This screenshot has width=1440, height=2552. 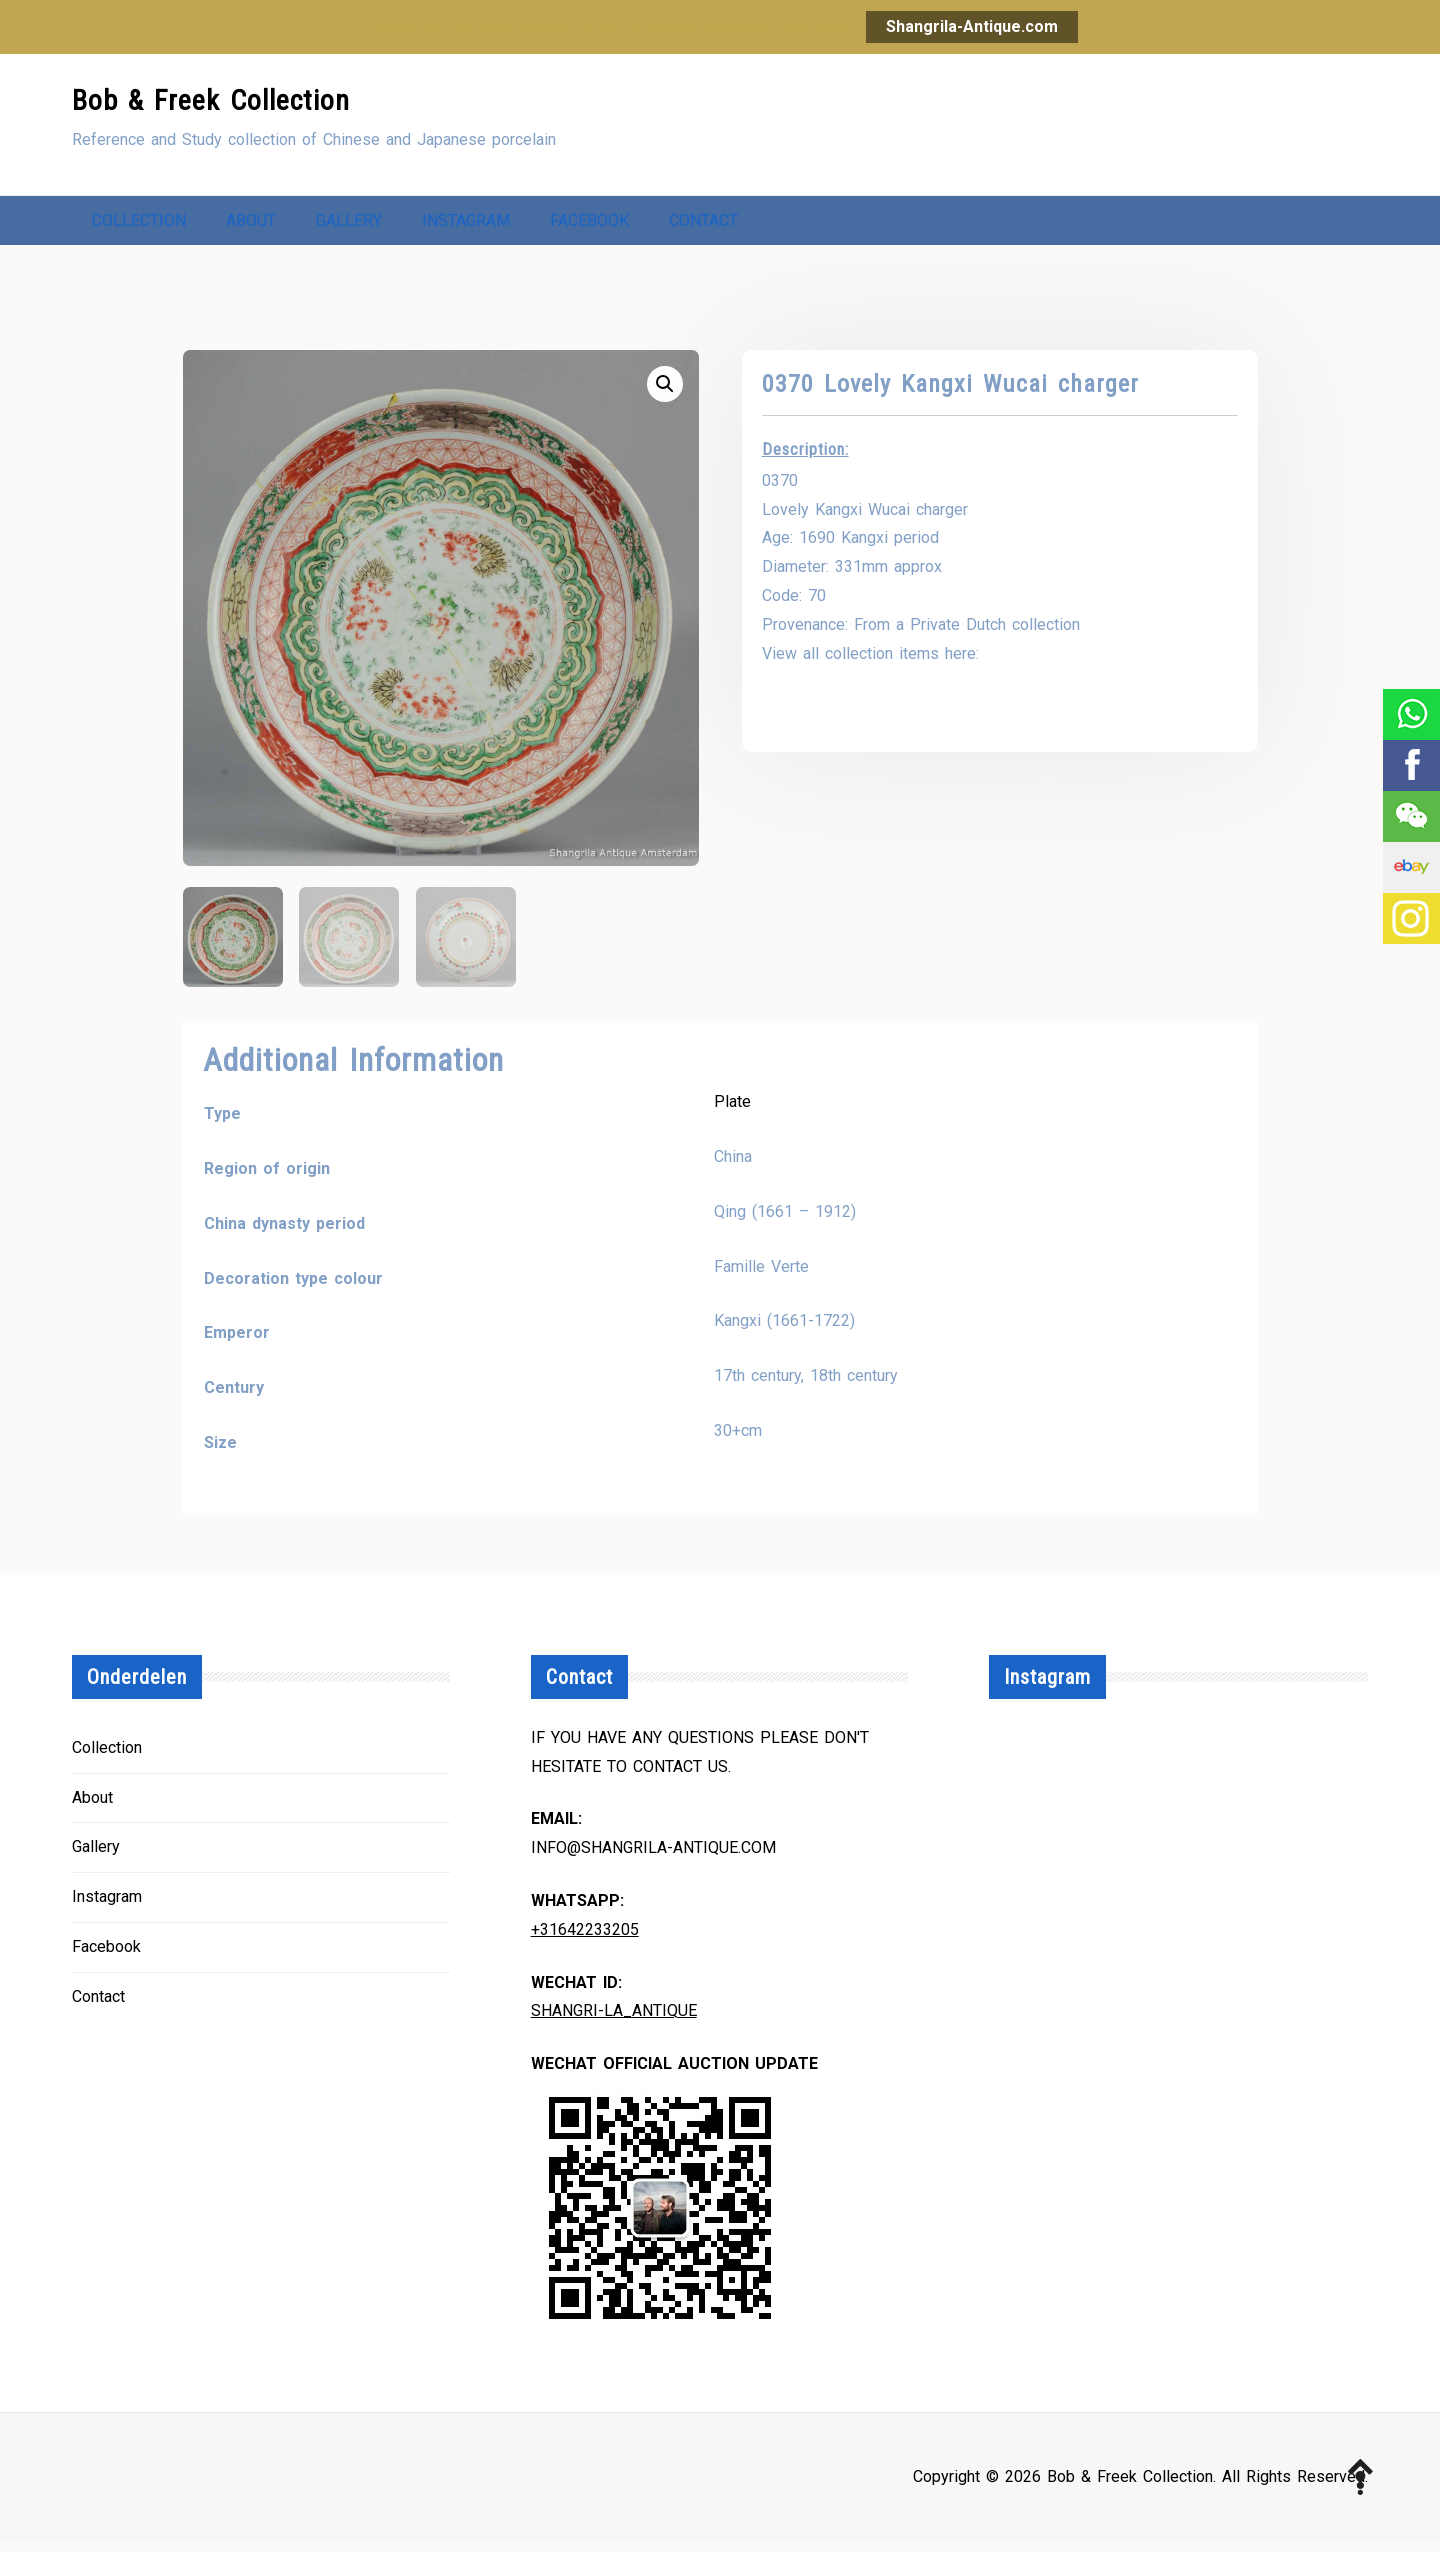 What do you see at coordinates (665, 394) in the screenshot?
I see `[button]` at bounding box center [665, 394].